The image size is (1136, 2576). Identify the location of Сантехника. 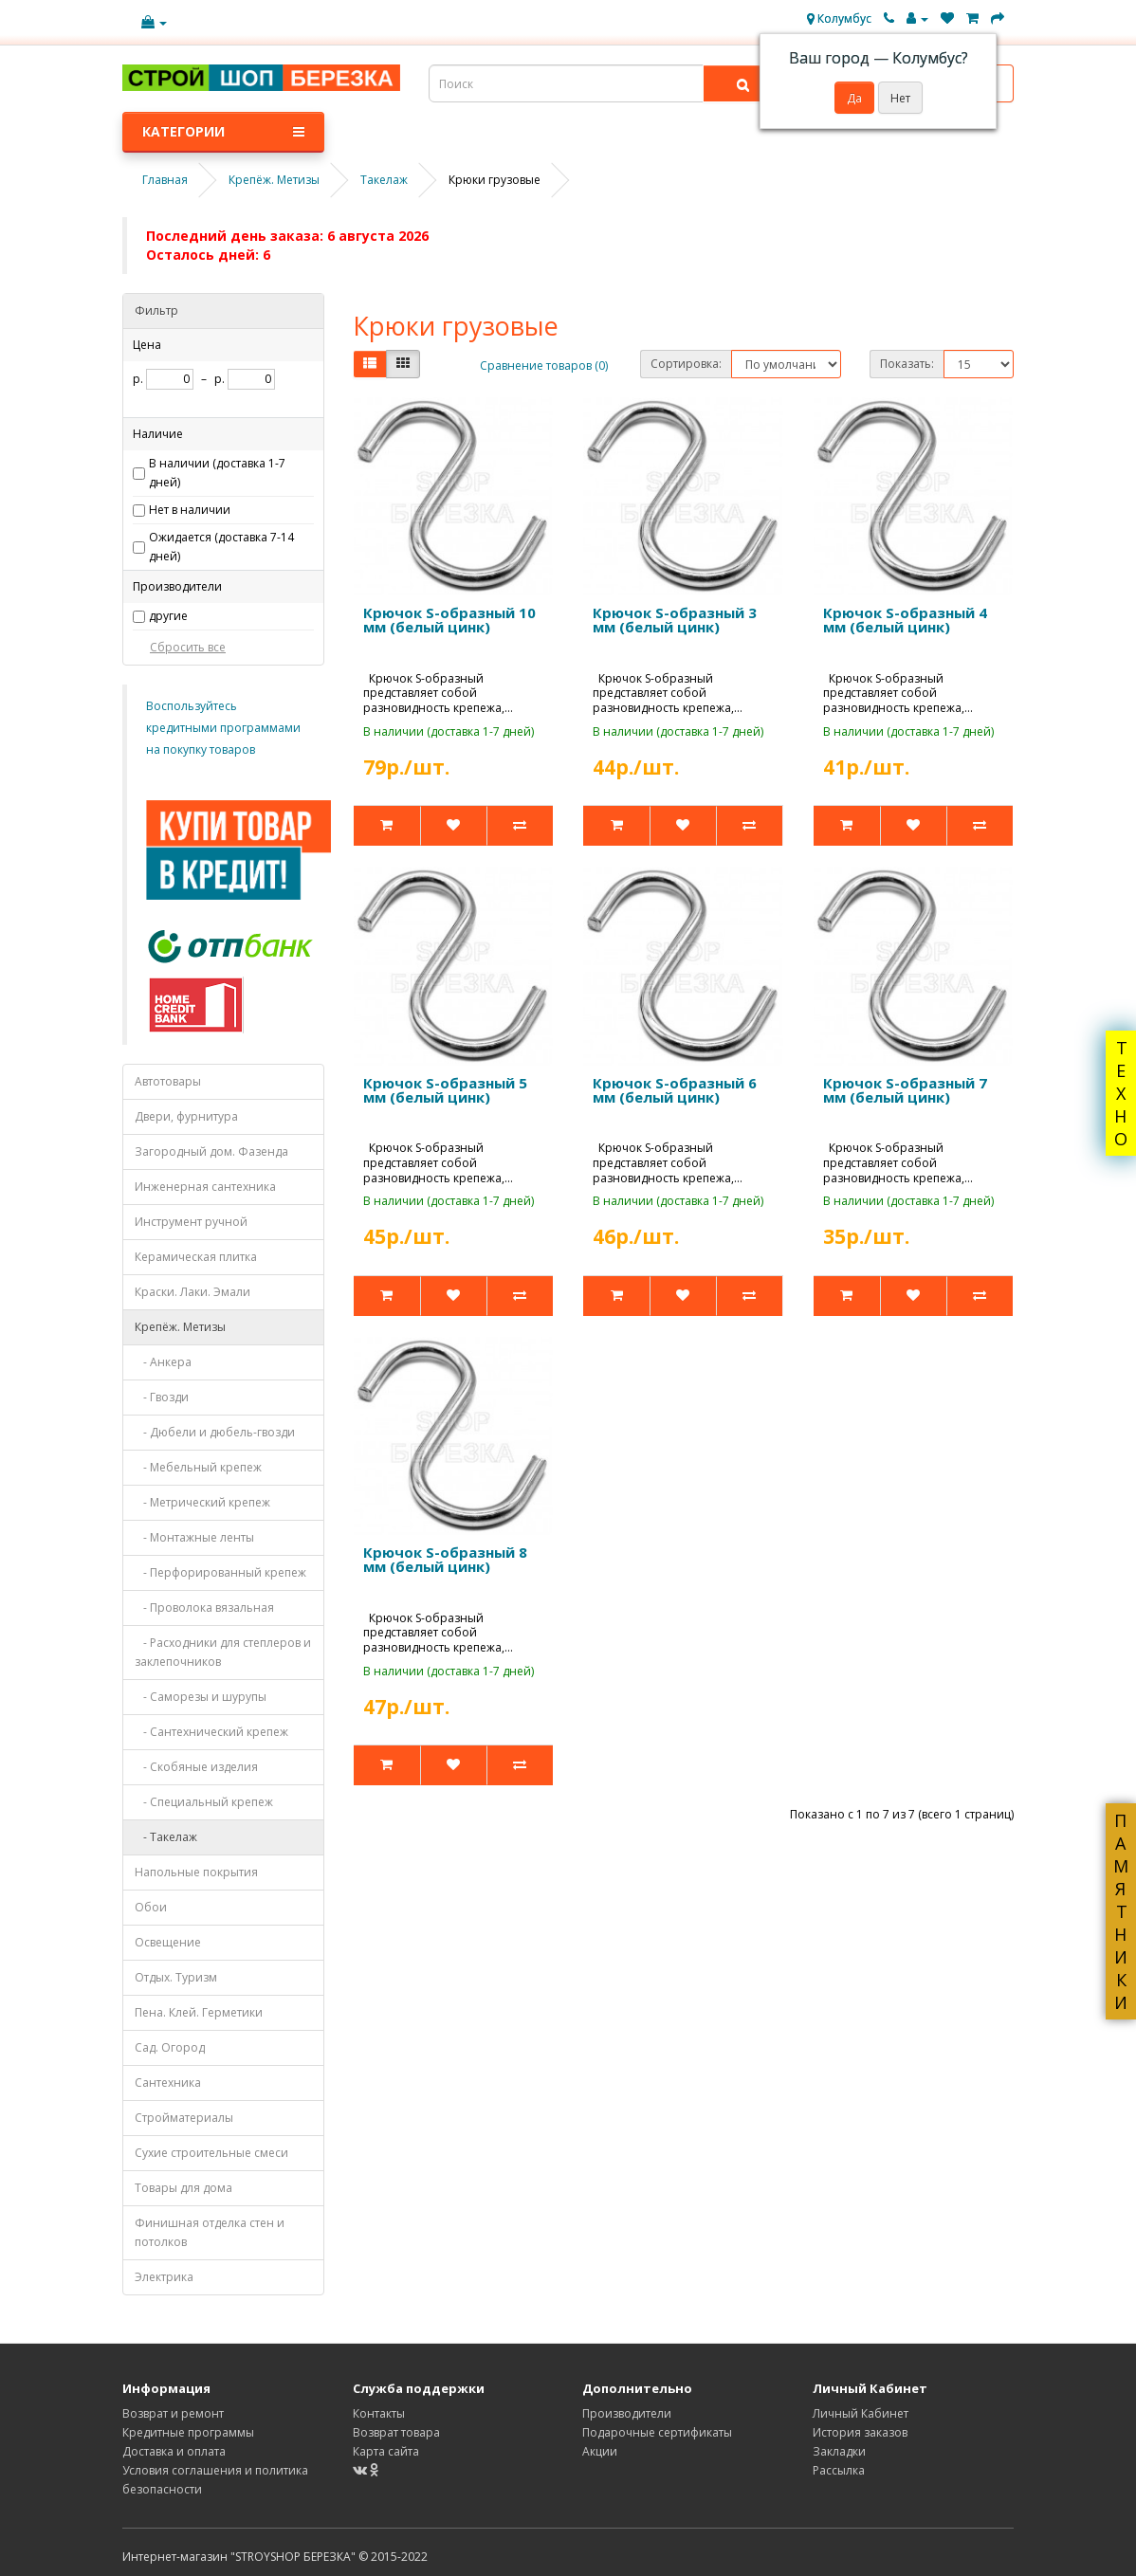
(168, 2082).